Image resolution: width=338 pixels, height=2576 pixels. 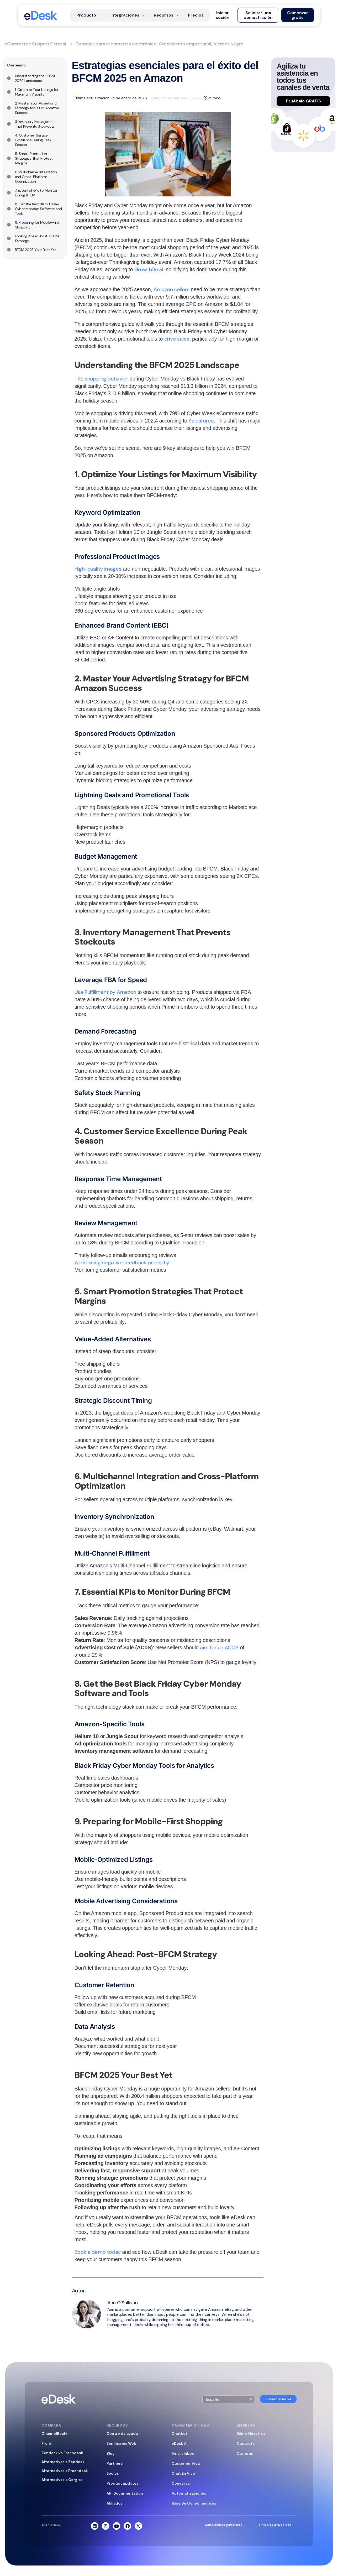 What do you see at coordinates (63, 2461) in the screenshot?
I see `Alternativas a Zendesk` at bounding box center [63, 2461].